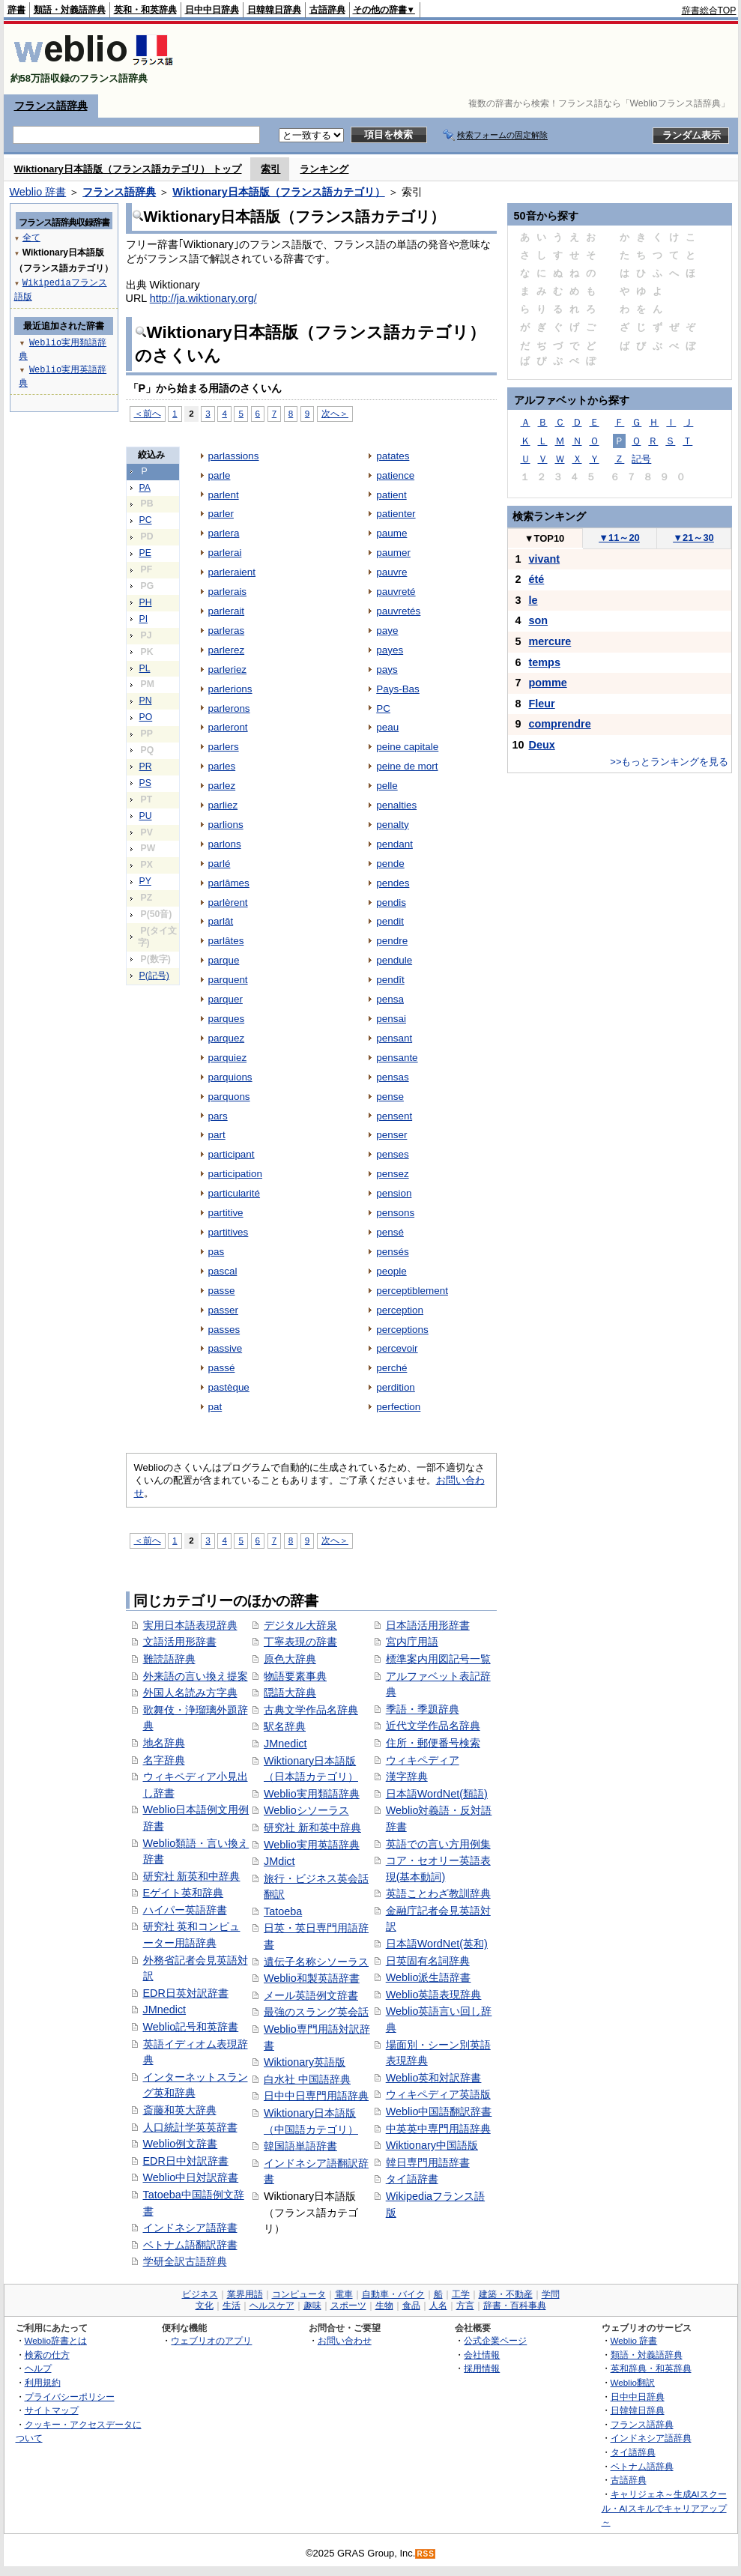 Image resolution: width=741 pixels, height=2576 pixels. What do you see at coordinates (384, 2305) in the screenshot?
I see `生物` at bounding box center [384, 2305].